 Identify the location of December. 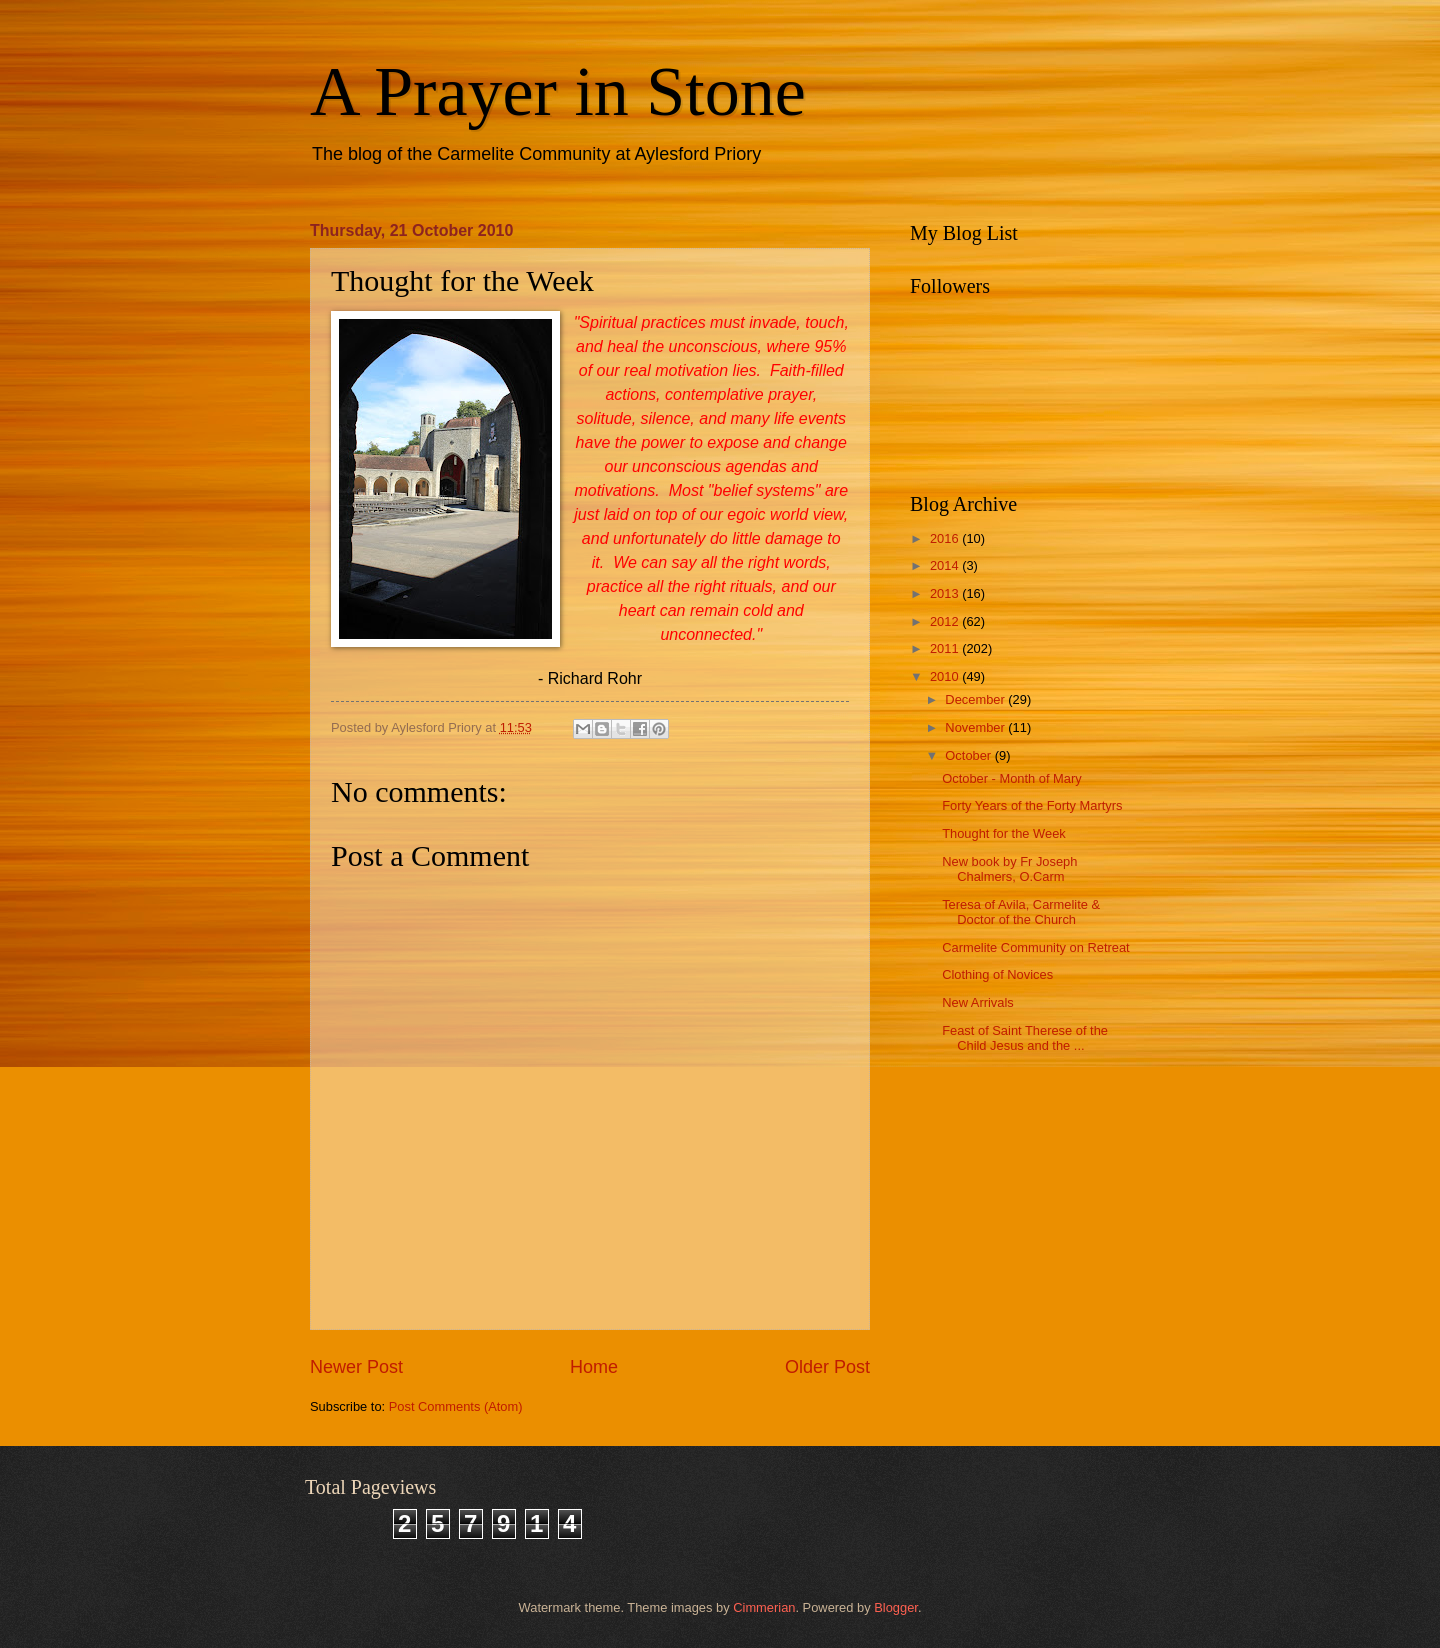
(976, 699).